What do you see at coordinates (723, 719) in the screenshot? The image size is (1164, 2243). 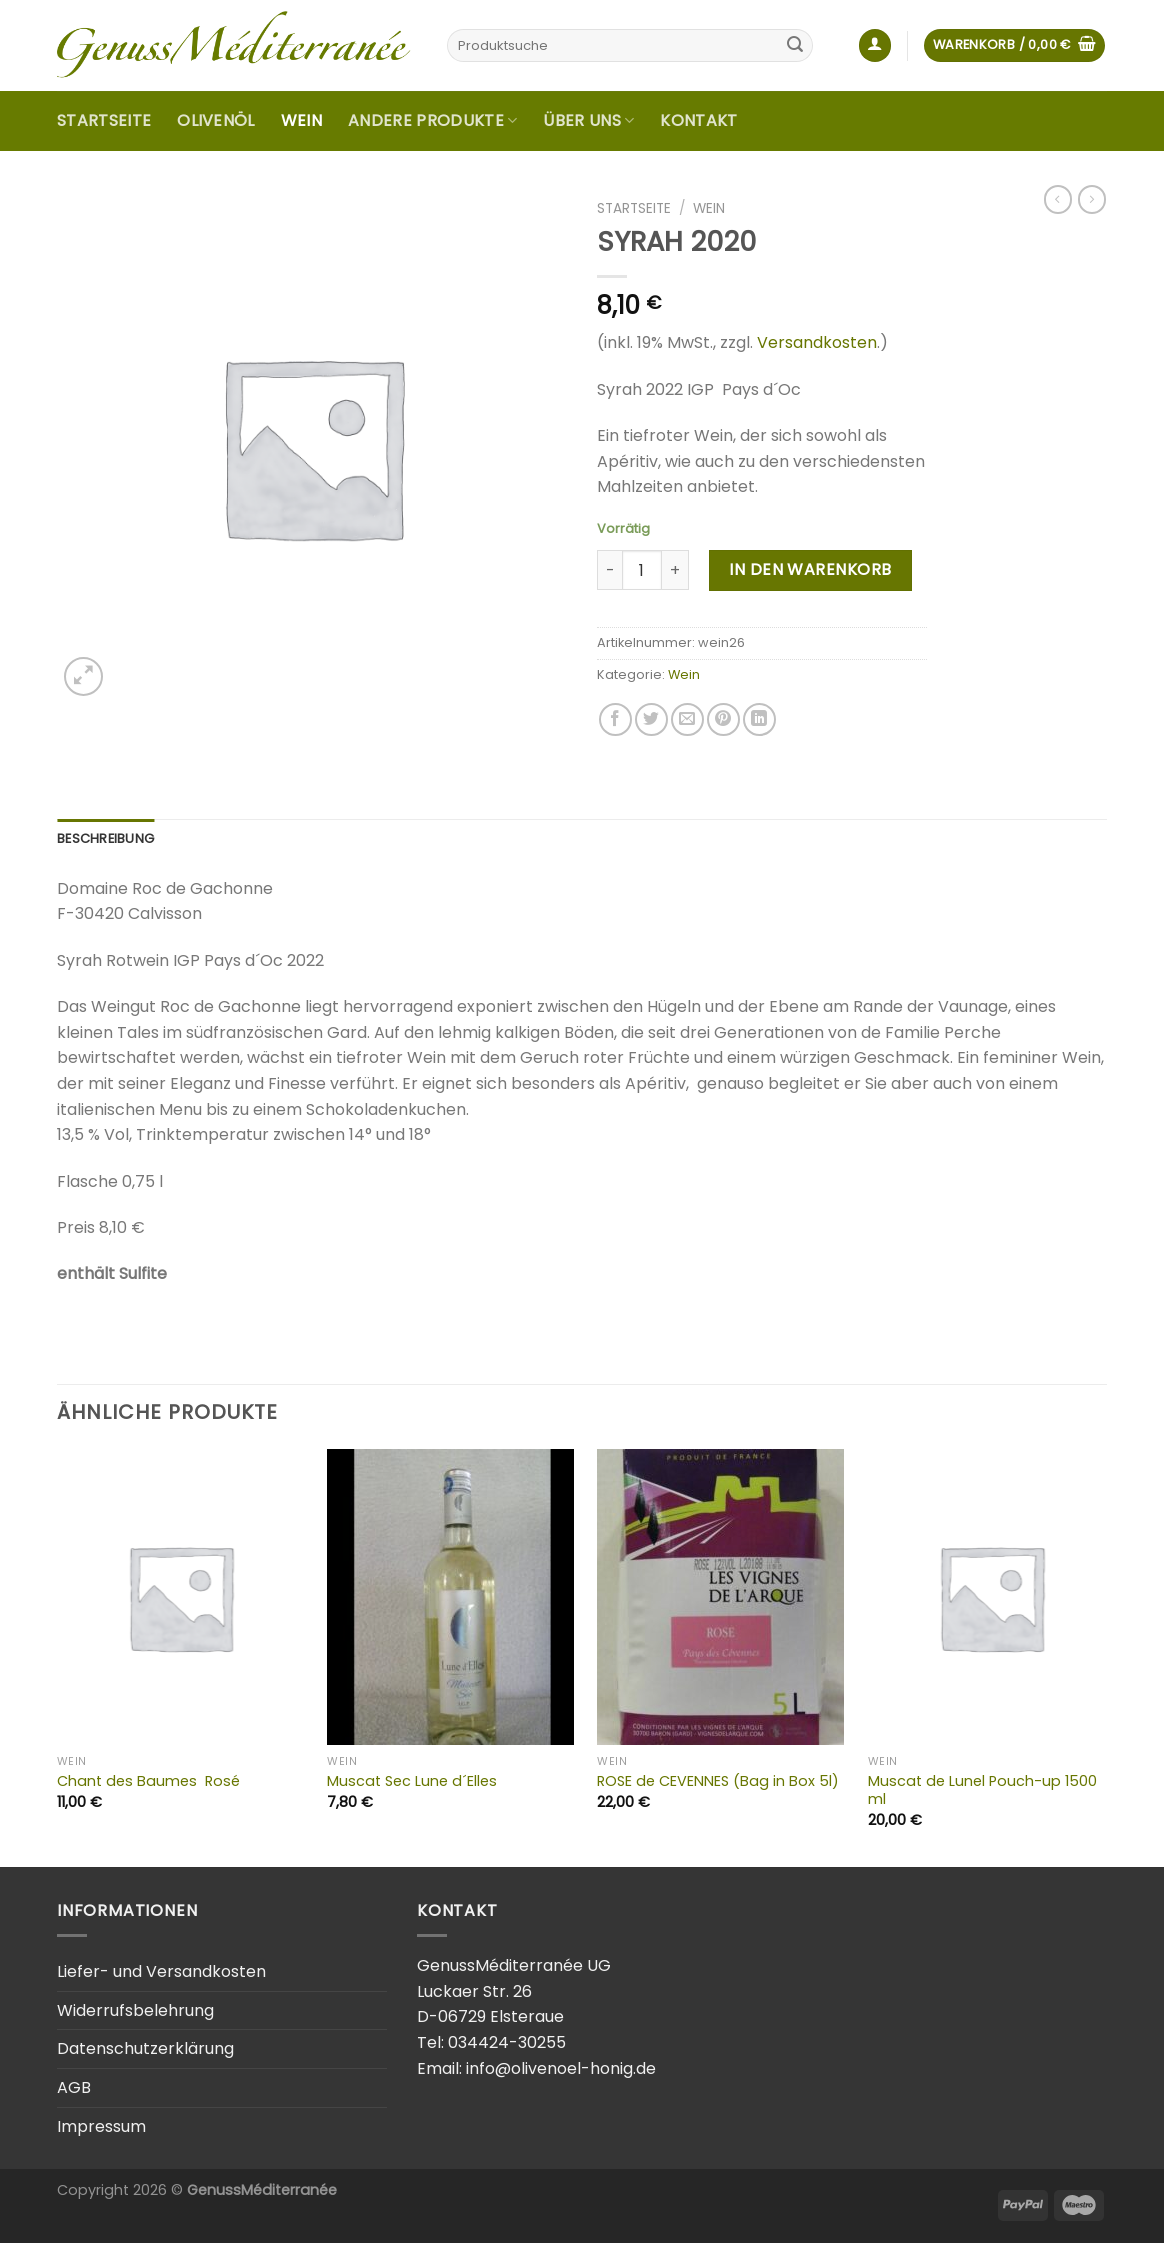 I see `[Pin on Pinterest]` at bounding box center [723, 719].